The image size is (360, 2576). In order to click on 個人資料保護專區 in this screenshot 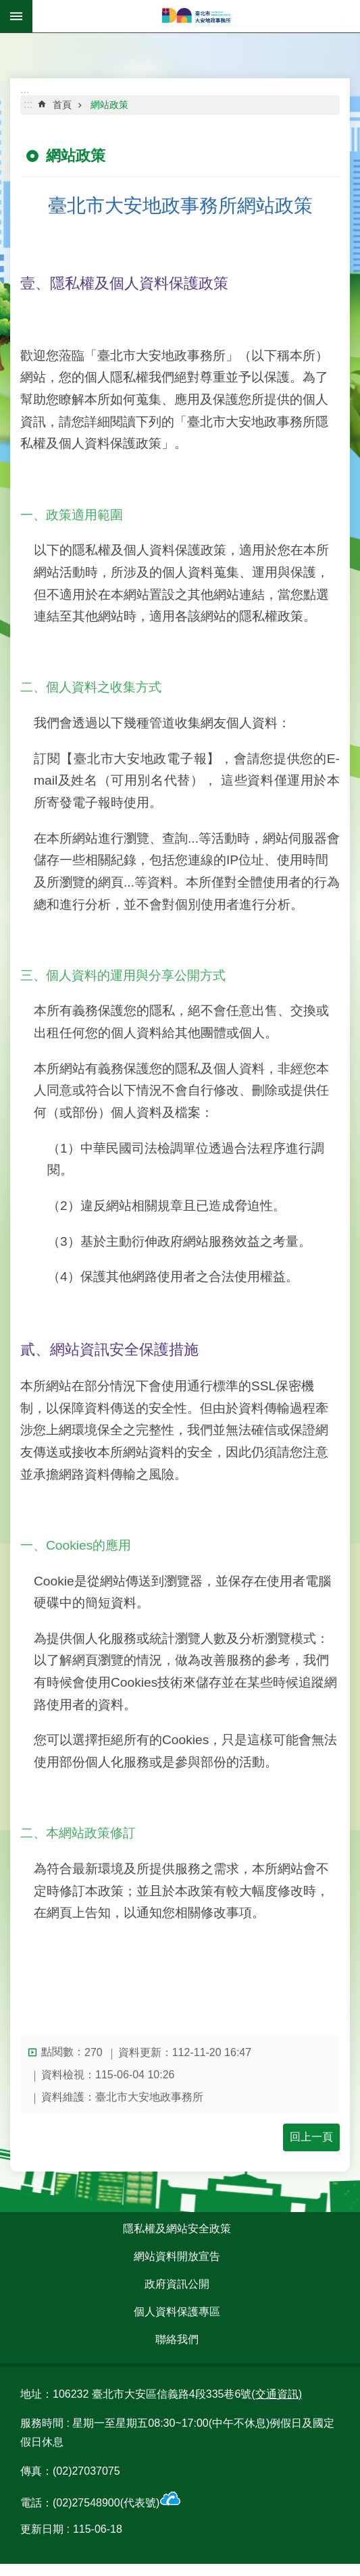, I will do `click(177, 2311)`.